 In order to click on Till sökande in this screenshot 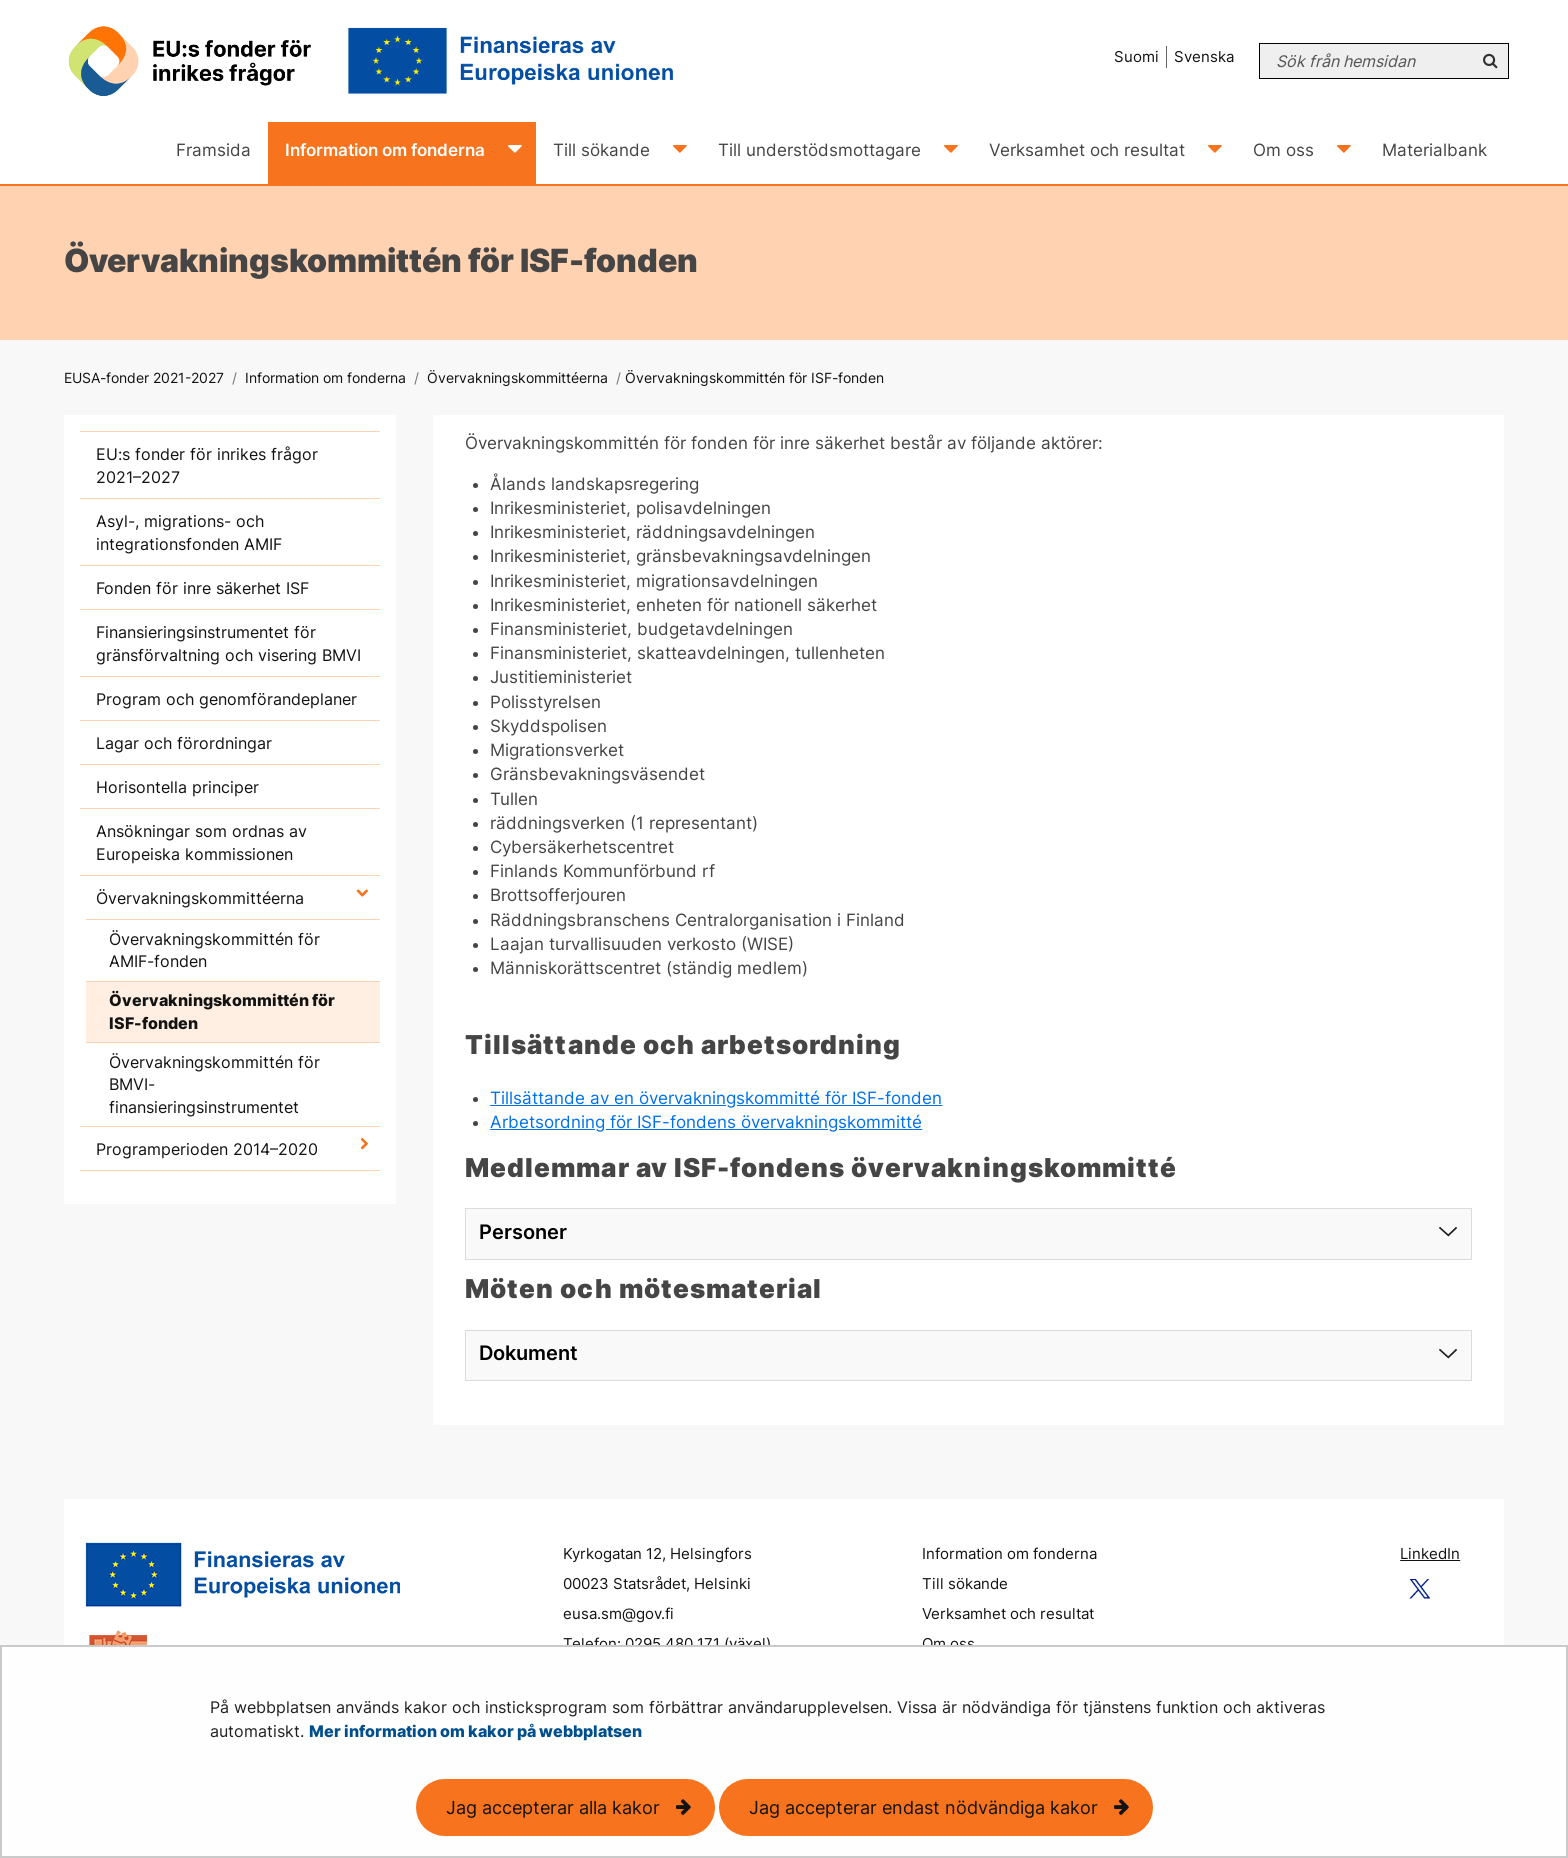, I will do `click(965, 1583)`.